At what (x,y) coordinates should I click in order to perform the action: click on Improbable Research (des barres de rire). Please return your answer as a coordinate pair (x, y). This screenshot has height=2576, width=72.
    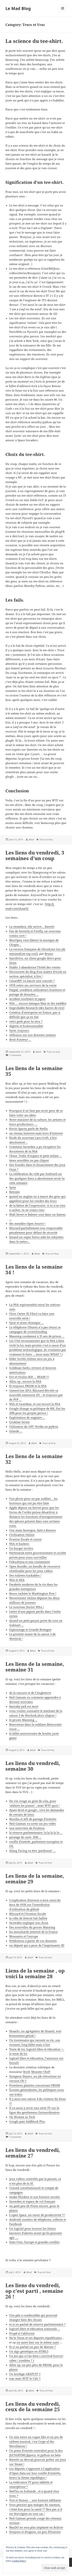
    Looking at the image, I should click on (36, 1008).